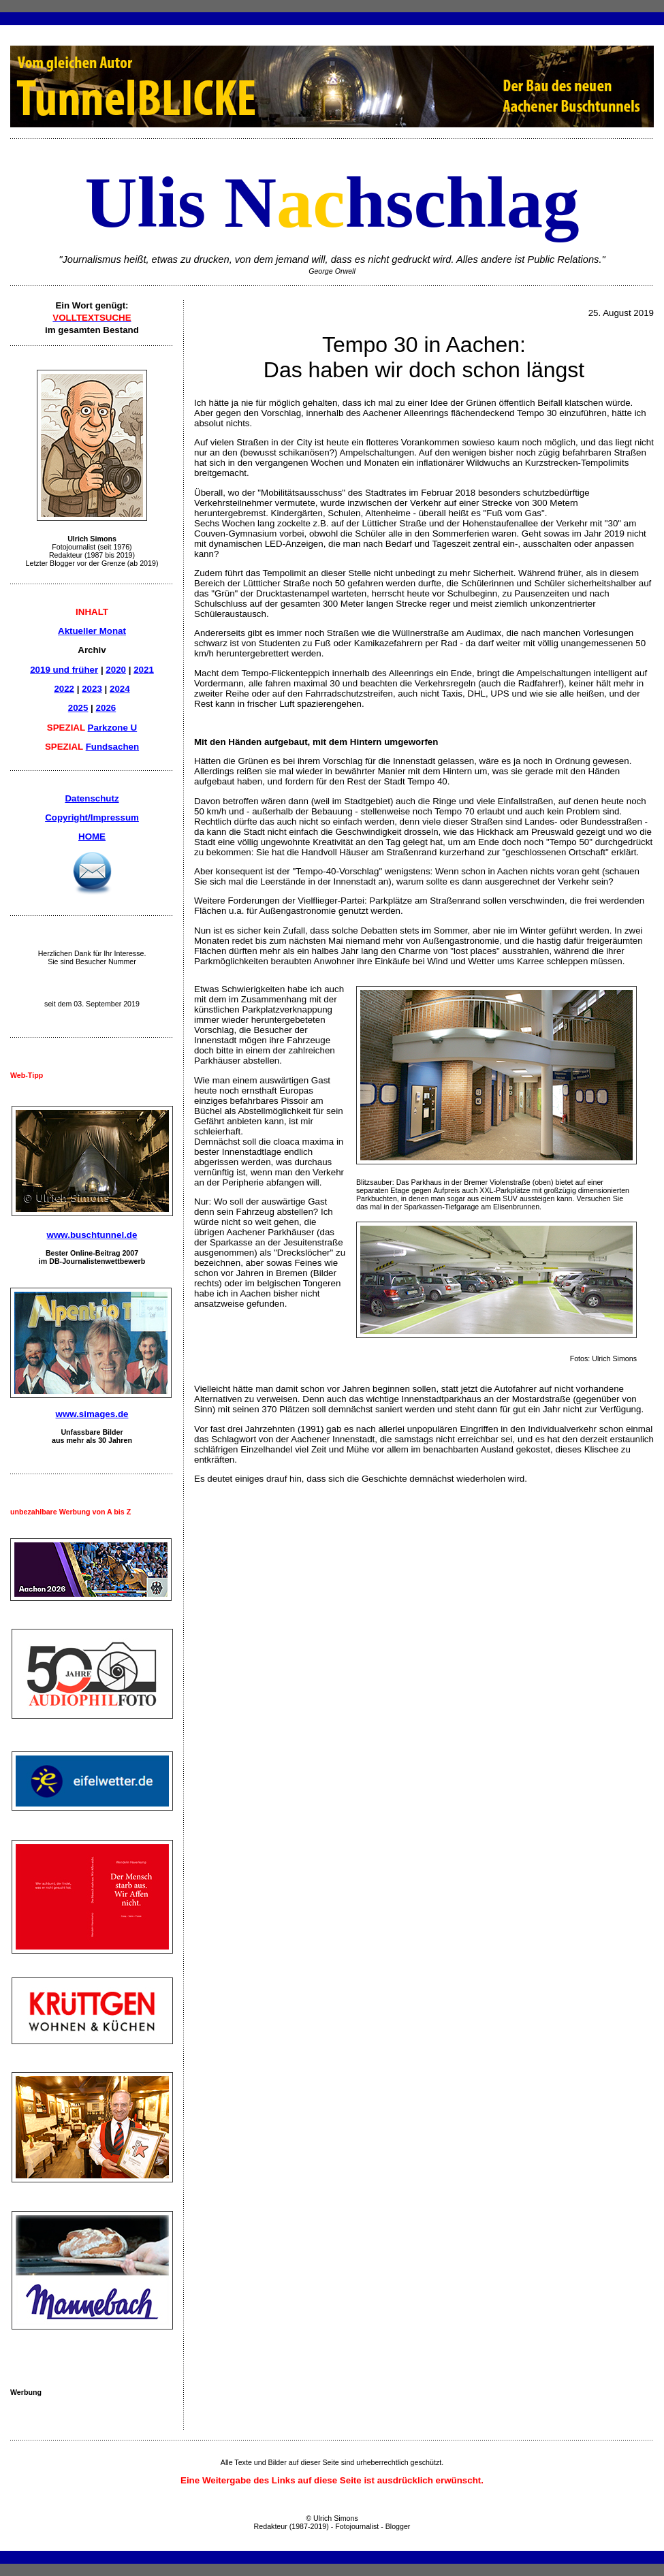  Describe the element at coordinates (113, 747) in the screenshot. I see `Fundsachen` at that location.